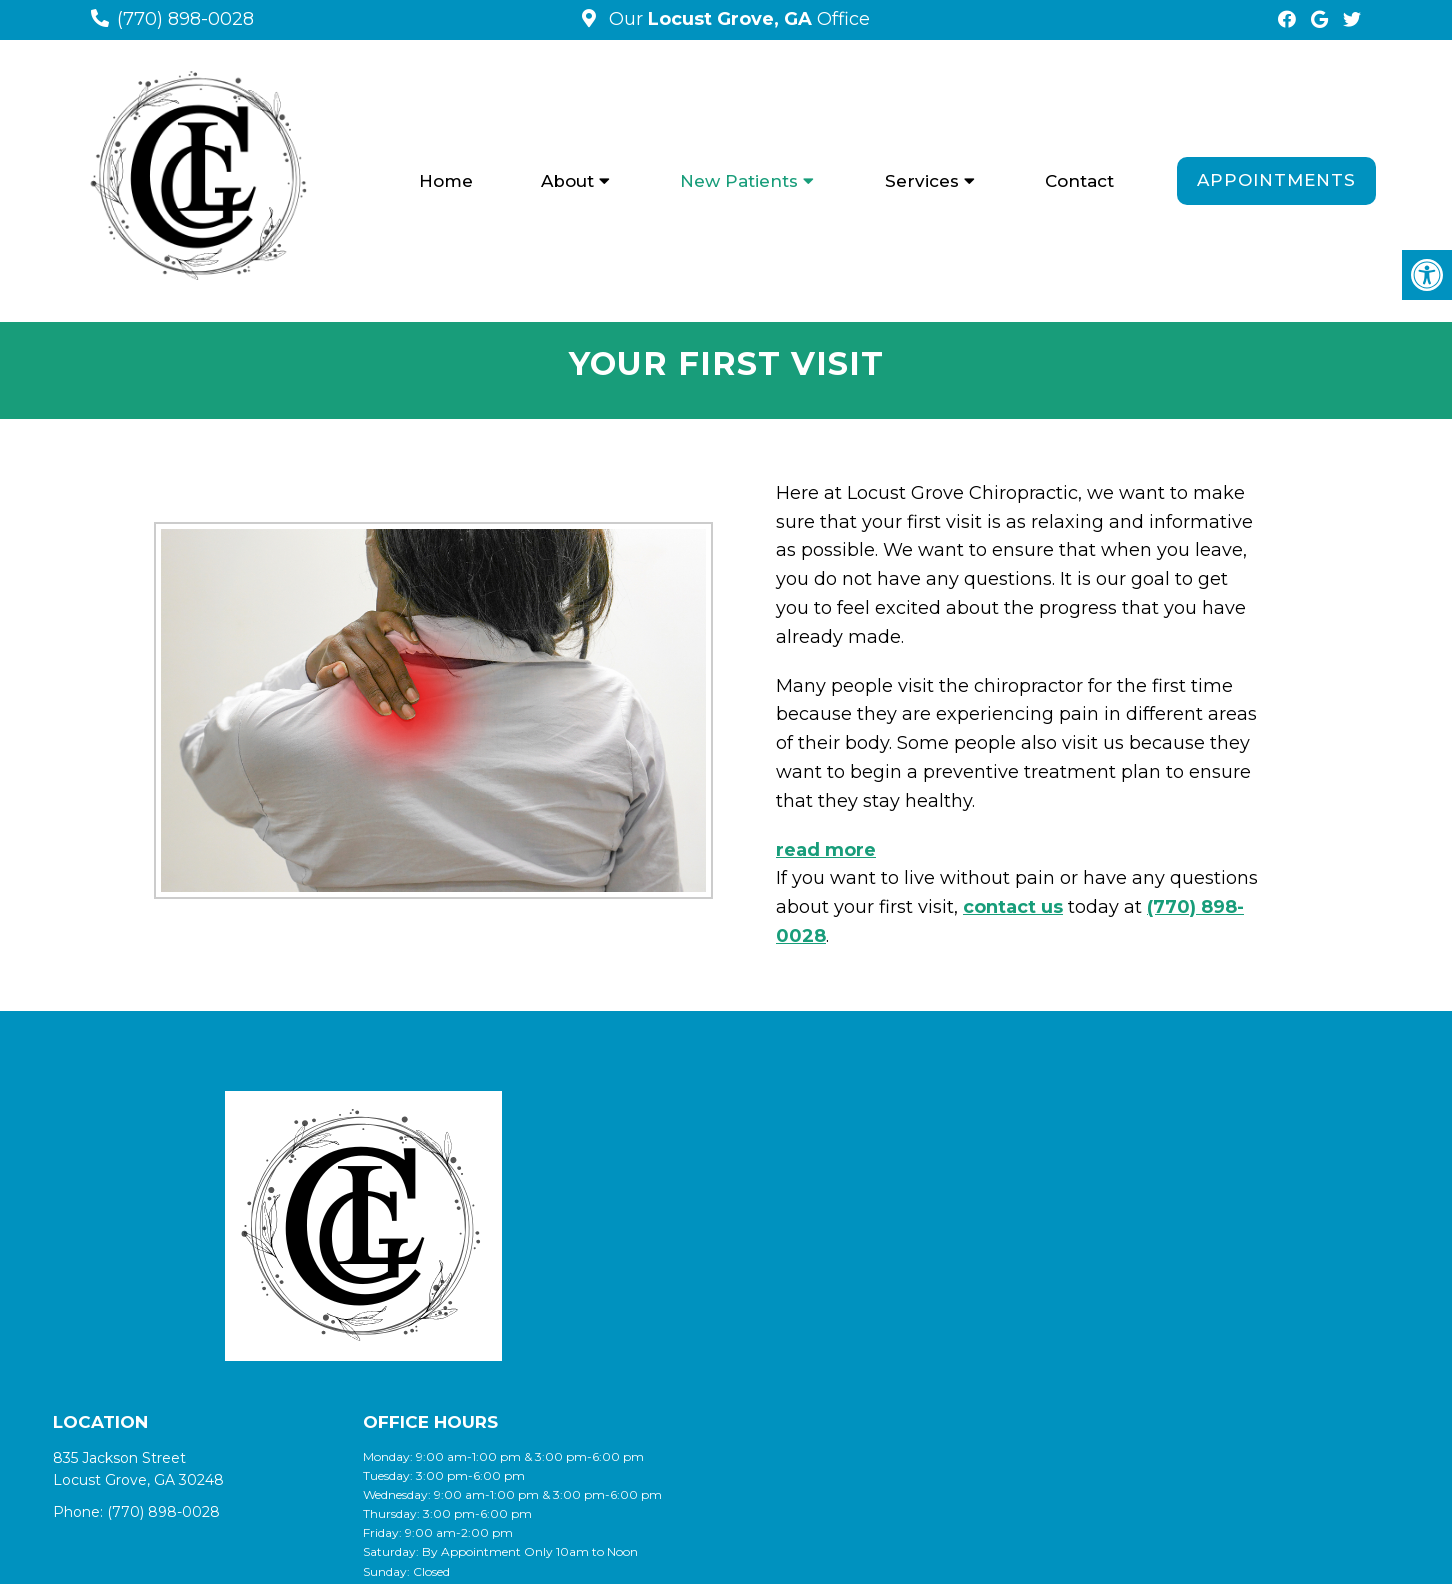 The height and width of the screenshot is (1584, 1452). What do you see at coordinates (739, 181) in the screenshot?
I see `New Patients` at bounding box center [739, 181].